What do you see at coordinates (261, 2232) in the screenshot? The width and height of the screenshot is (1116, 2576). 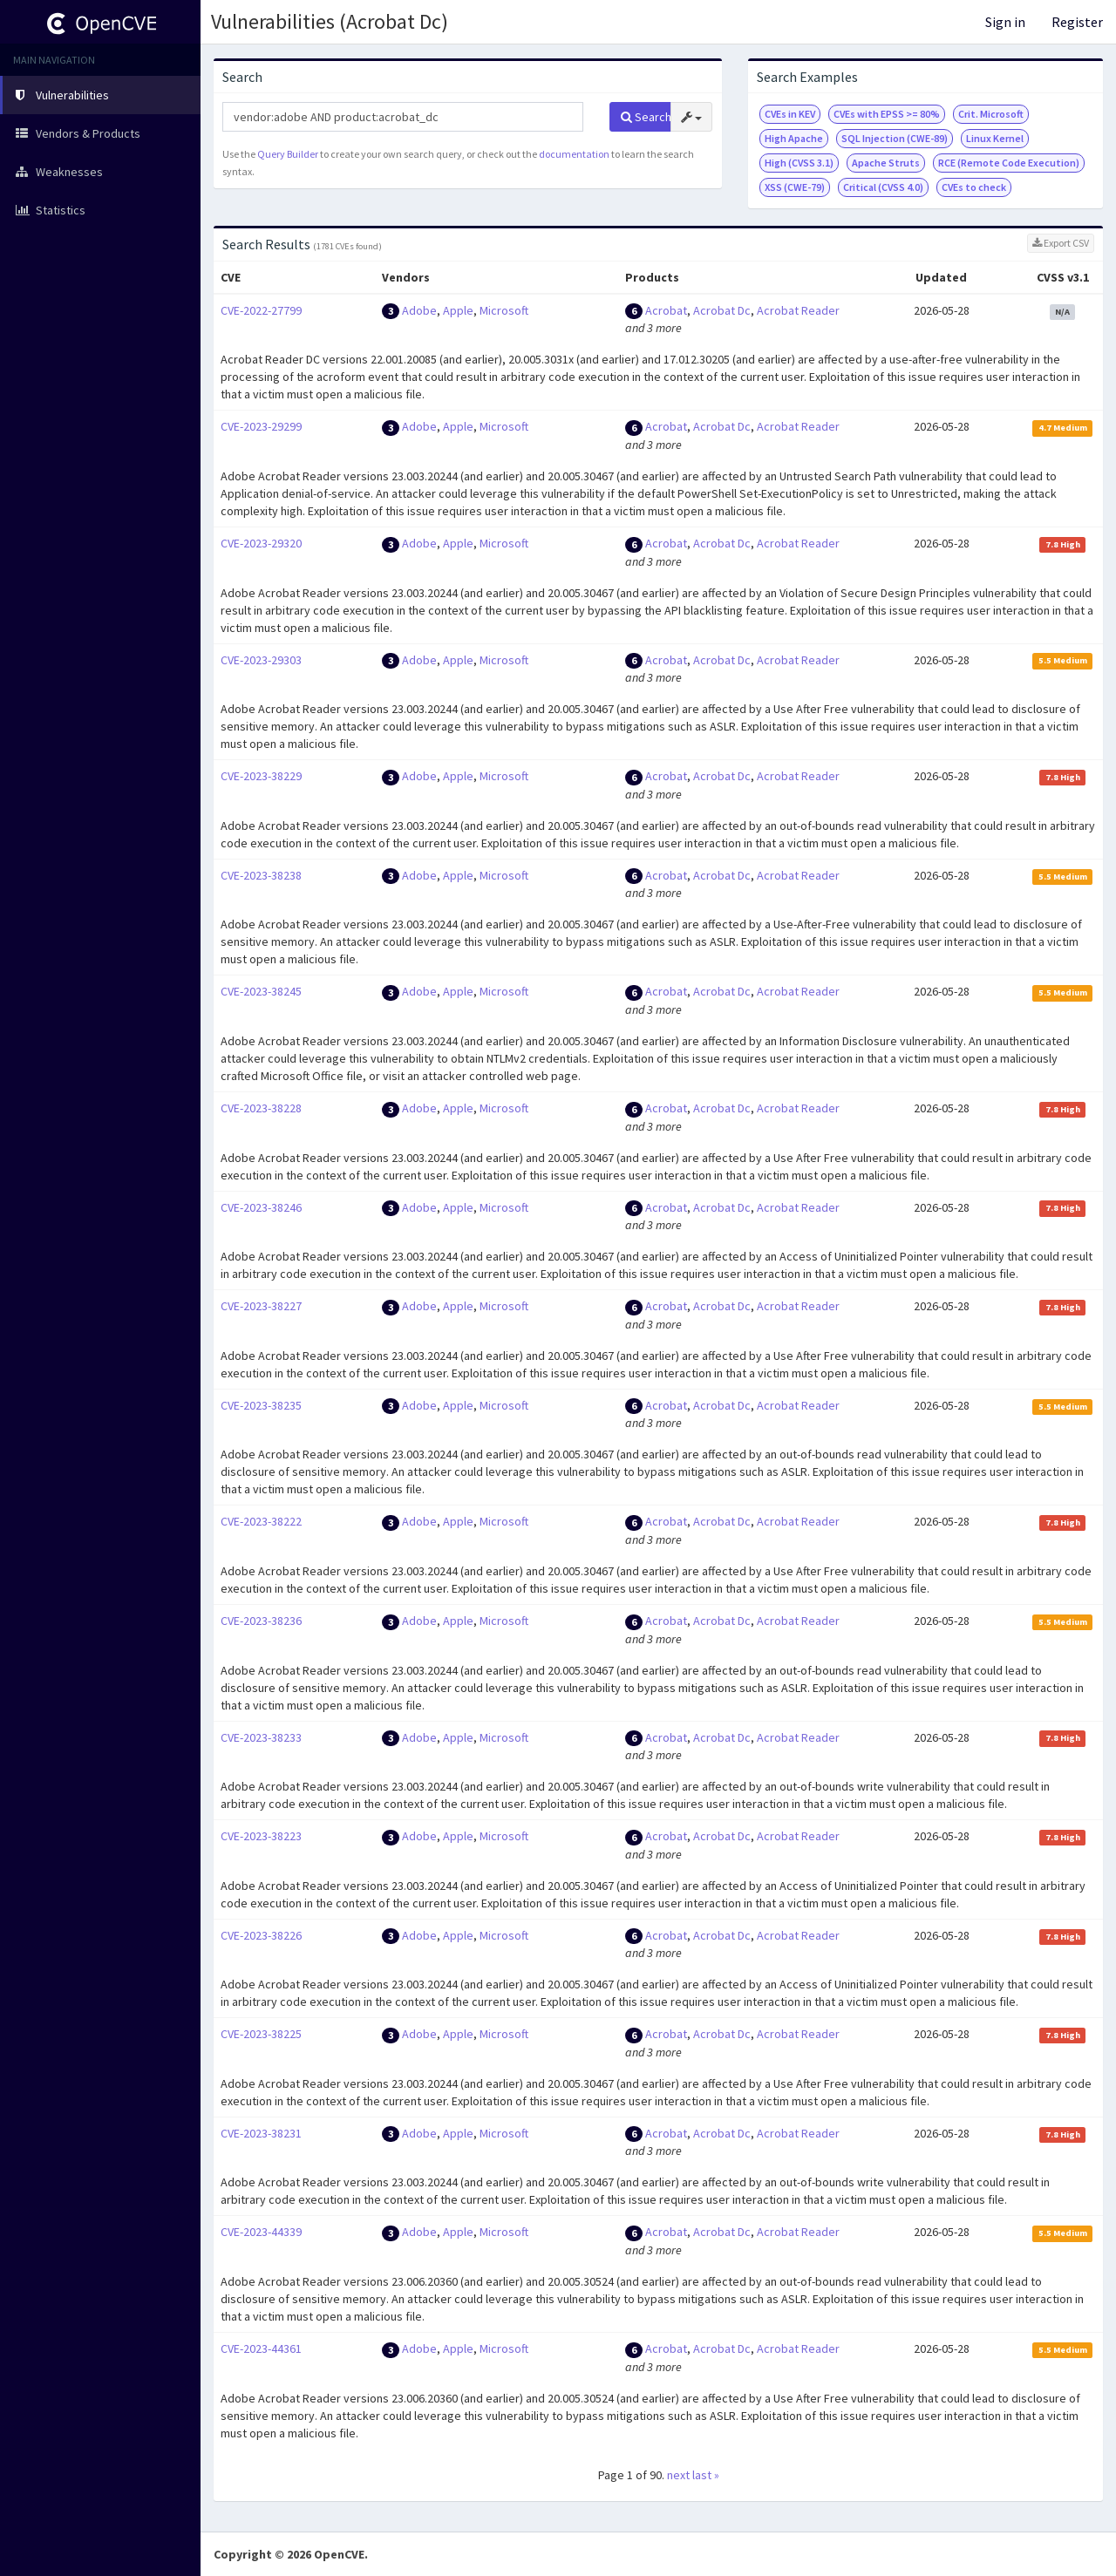 I see `CVE-2023-44339` at bounding box center [261, 2232].